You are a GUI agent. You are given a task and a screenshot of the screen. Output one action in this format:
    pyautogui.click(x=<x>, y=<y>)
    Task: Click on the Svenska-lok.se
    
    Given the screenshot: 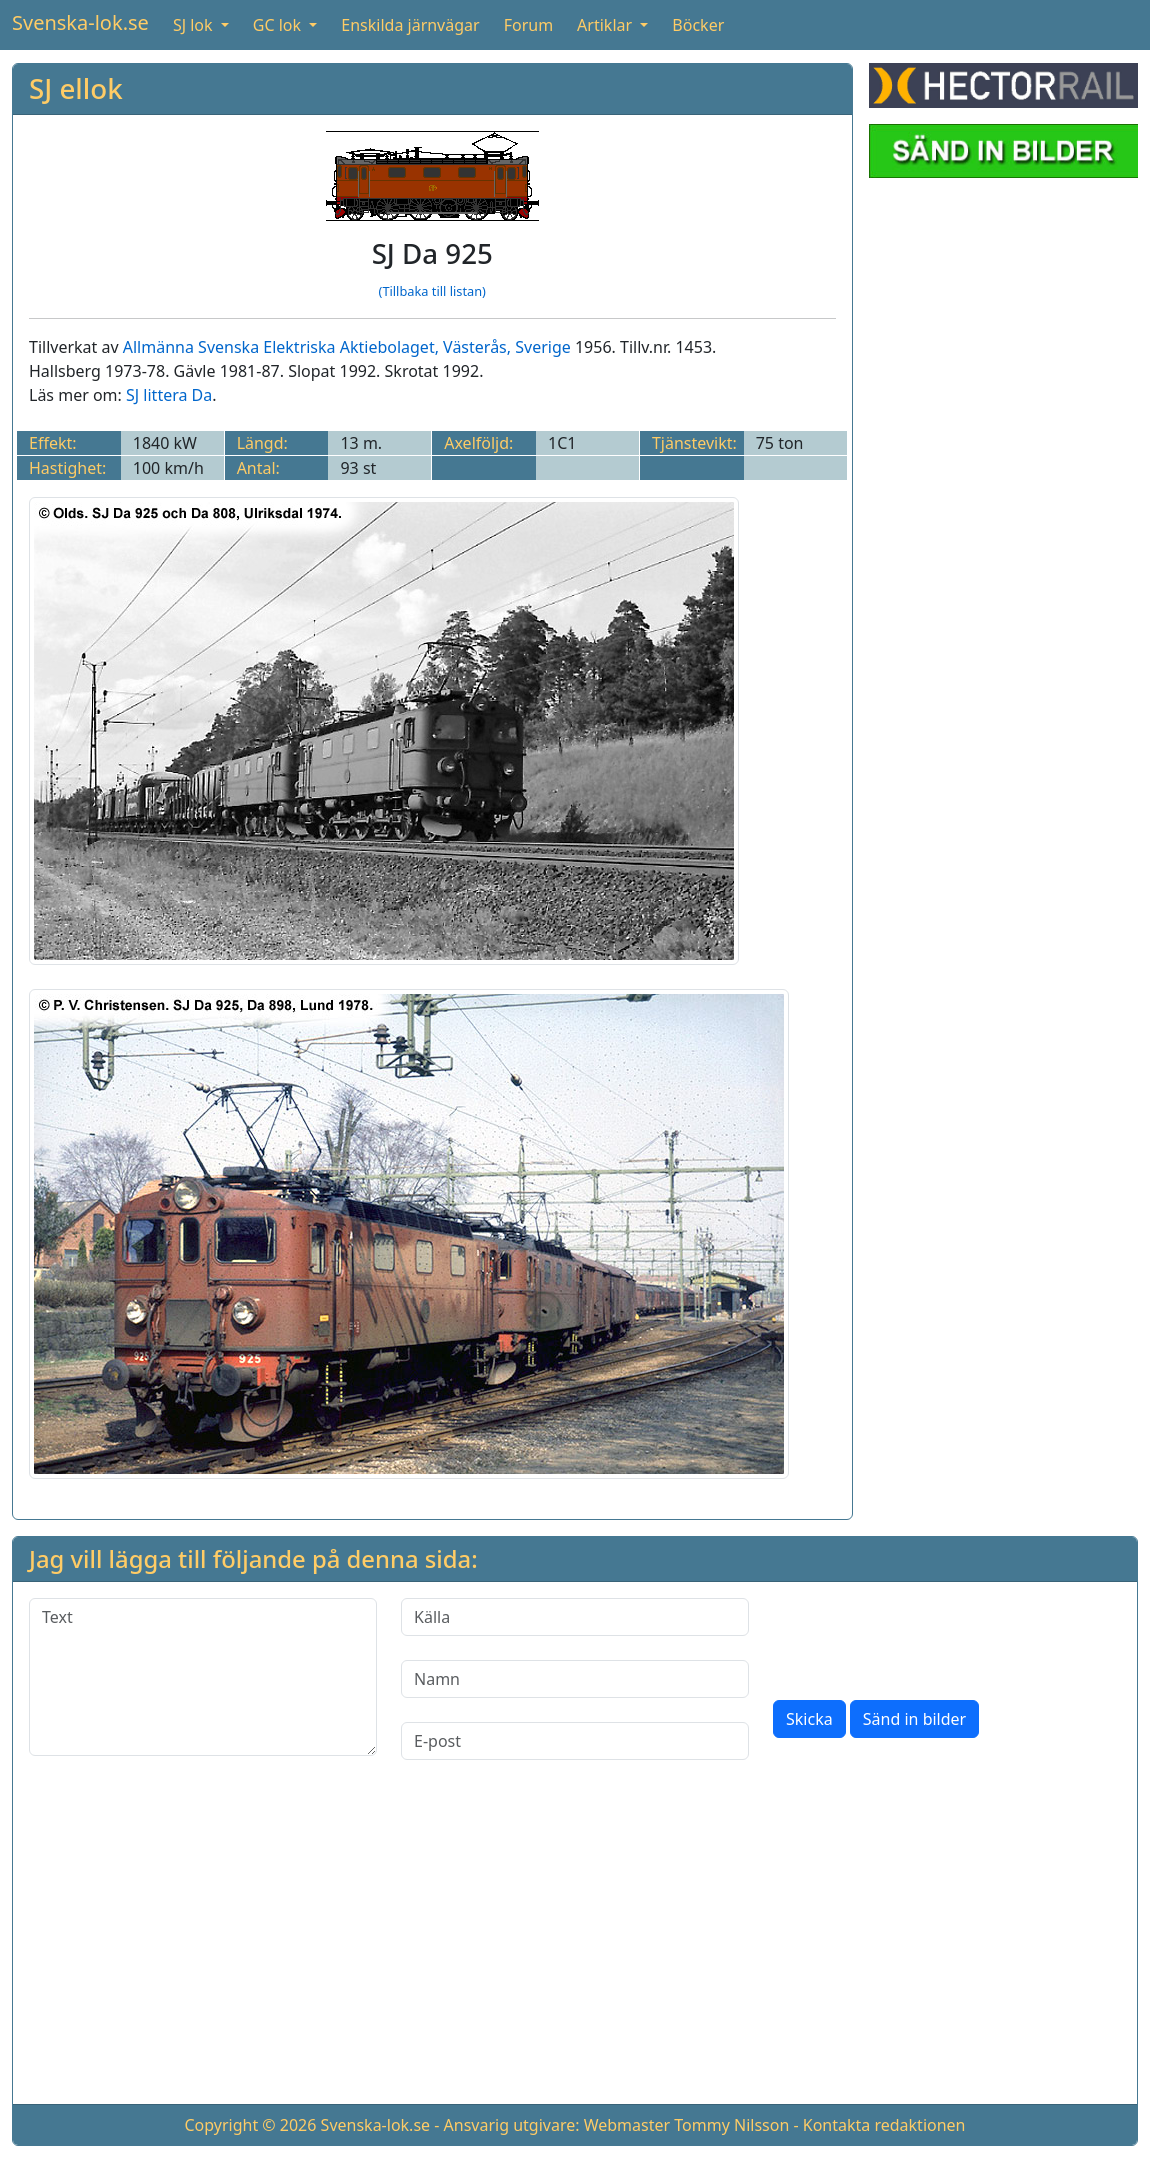 What is the action you would take?
    pyautogui.click(x=80, y=22)
    